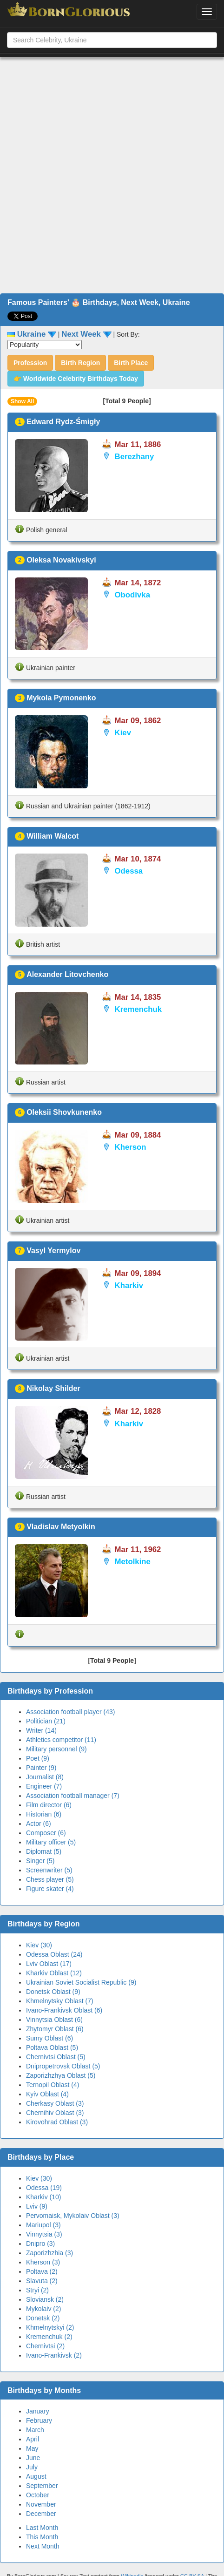 The height and width of the screenshot is (2576, 224). What do you see at coordinates (45, 1777) in the screenshot?
I see `Journalist (8)` at bounding box center [45, 1777].